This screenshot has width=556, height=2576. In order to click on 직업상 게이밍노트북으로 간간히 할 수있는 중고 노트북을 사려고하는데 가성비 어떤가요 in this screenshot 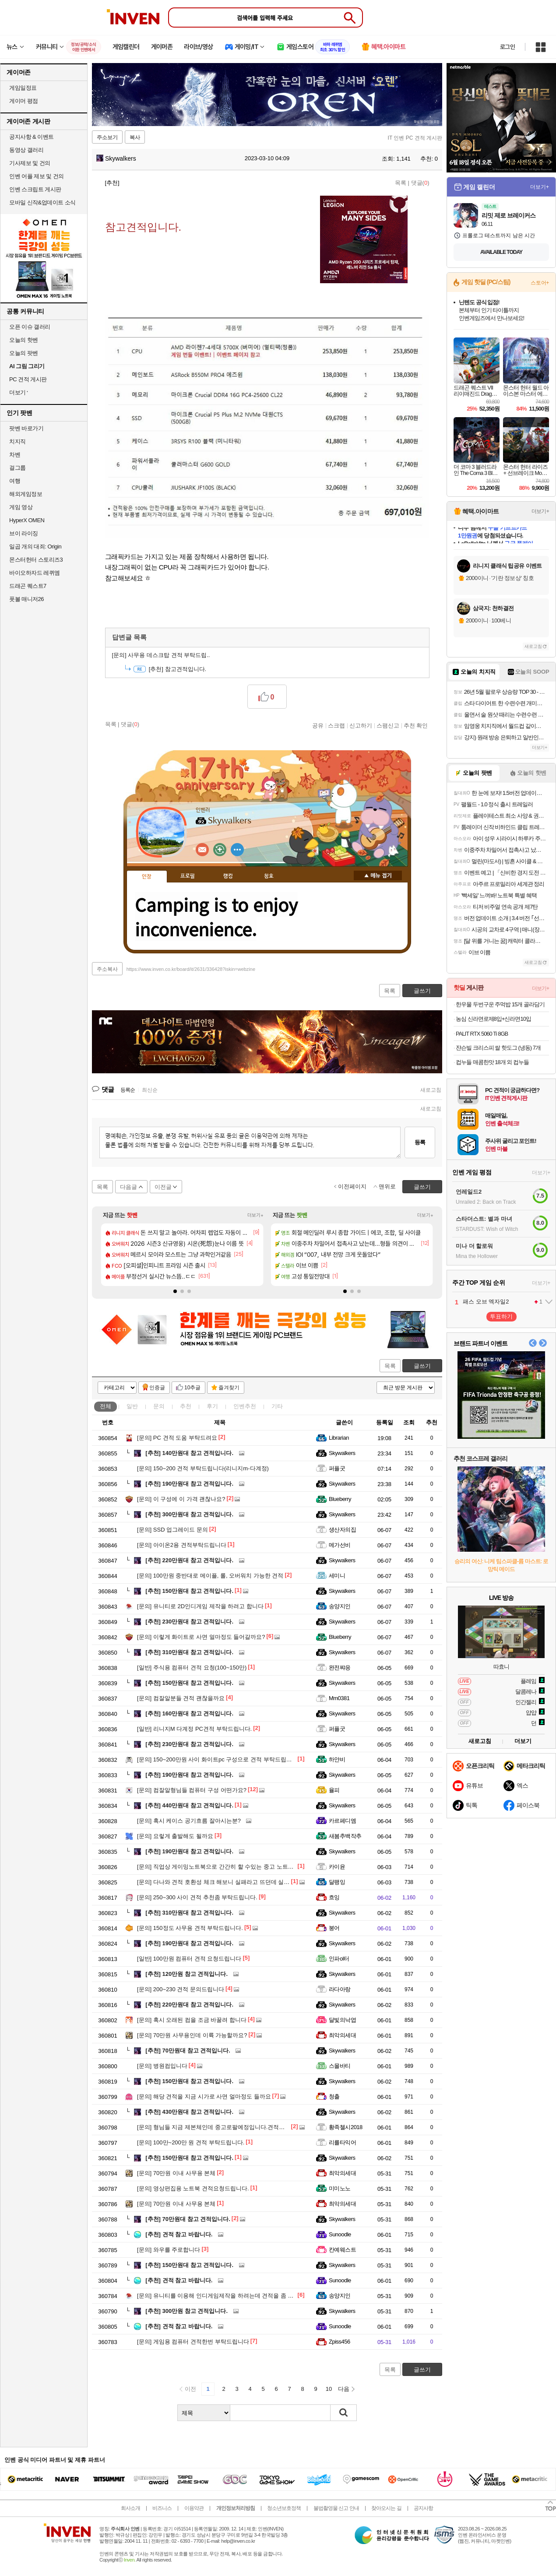, I will do `click(257, 1866)`.